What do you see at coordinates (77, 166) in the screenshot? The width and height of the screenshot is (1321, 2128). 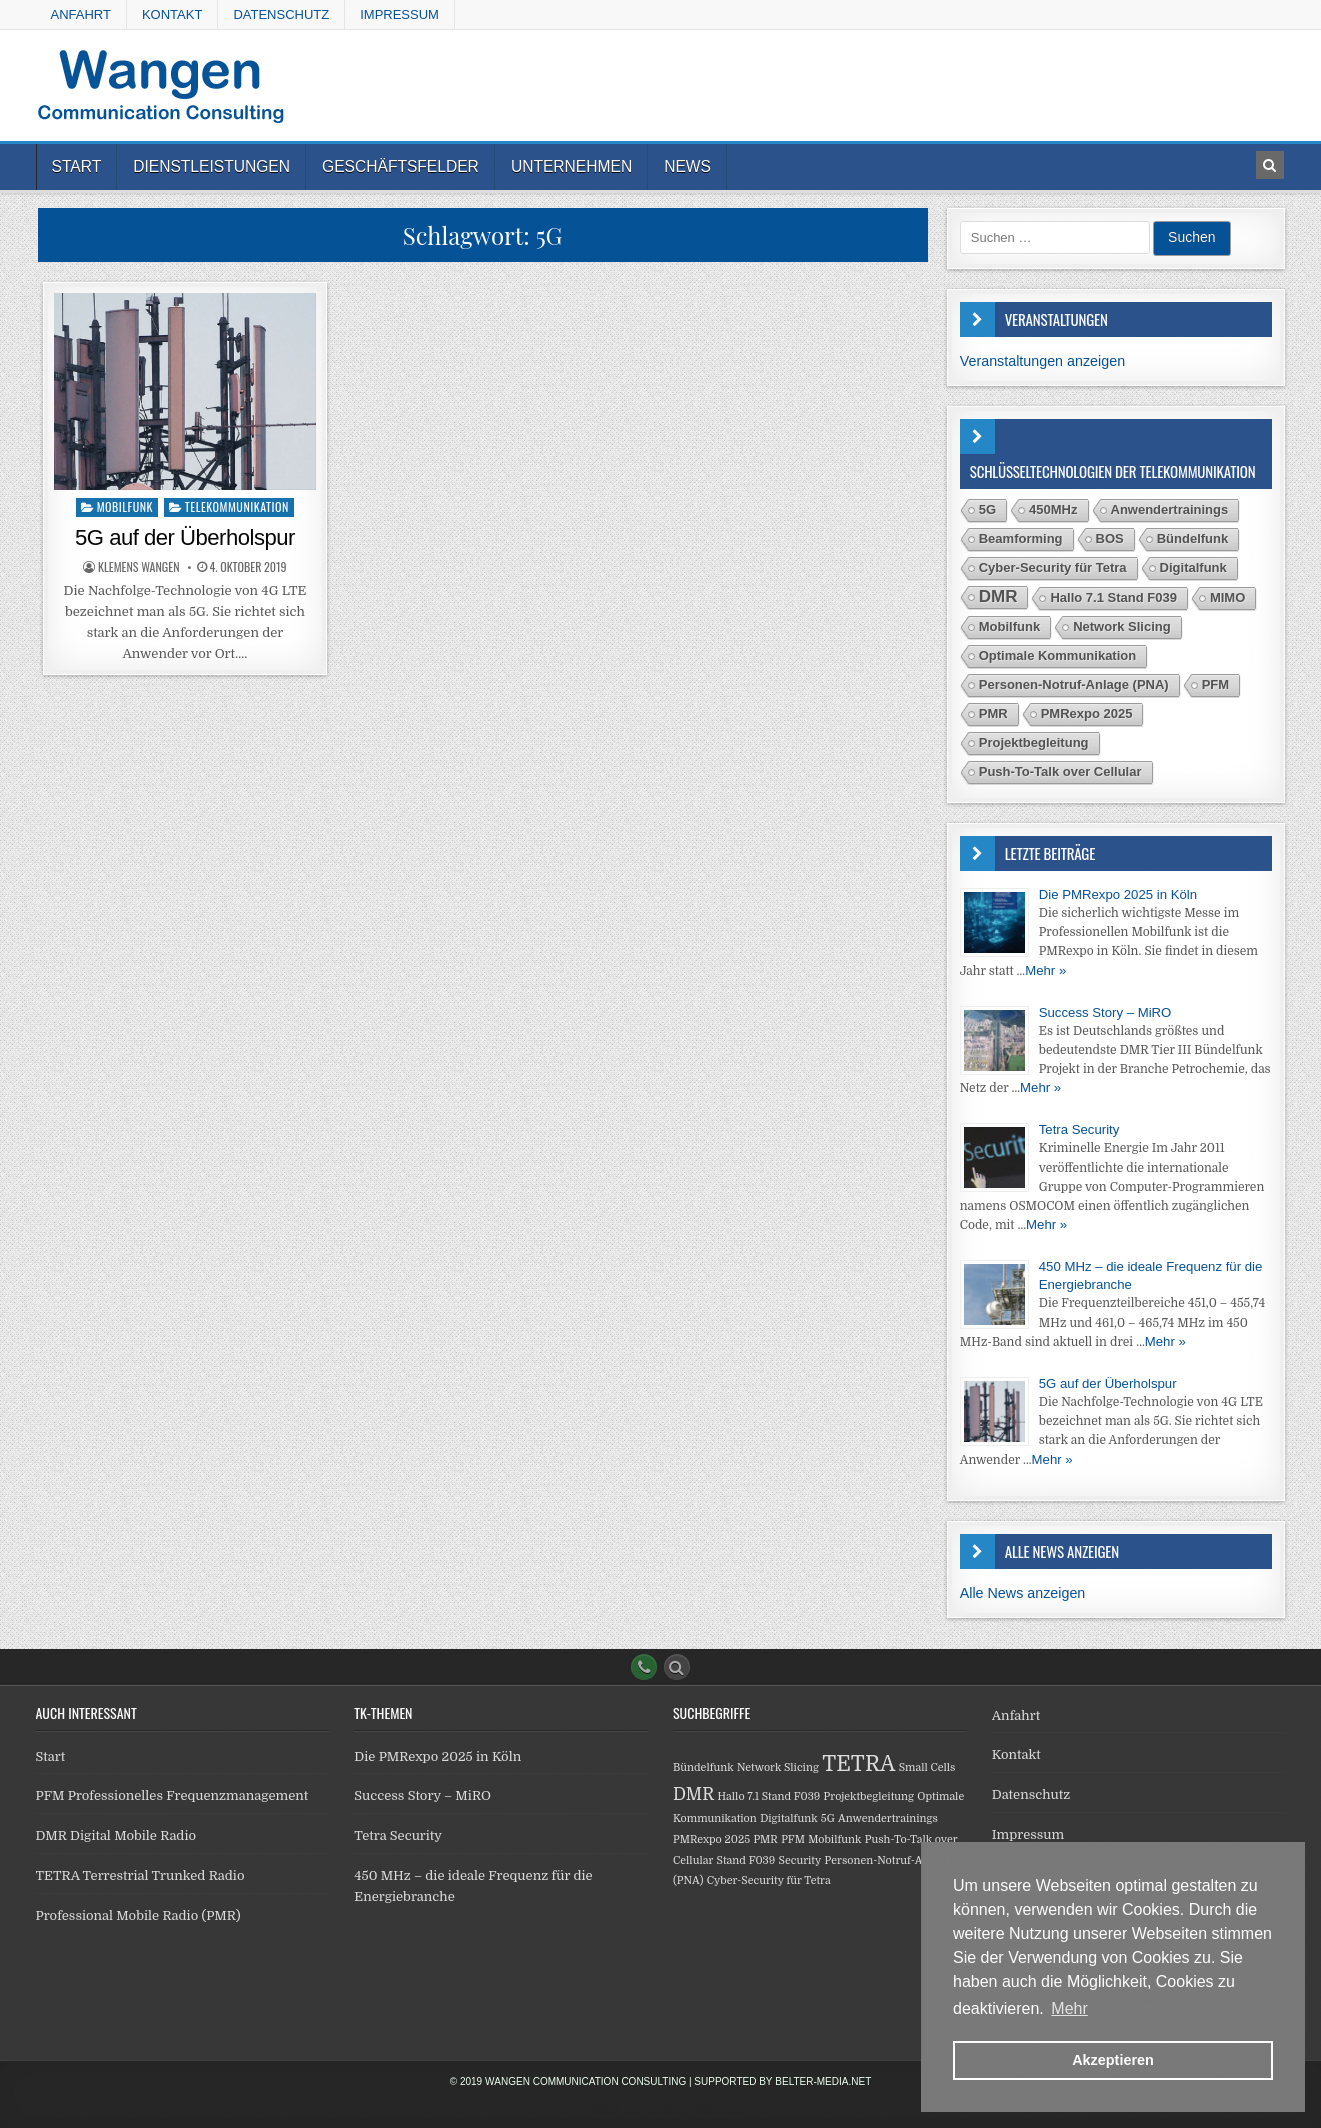 I see `Start` at bounding box center [77, 166].